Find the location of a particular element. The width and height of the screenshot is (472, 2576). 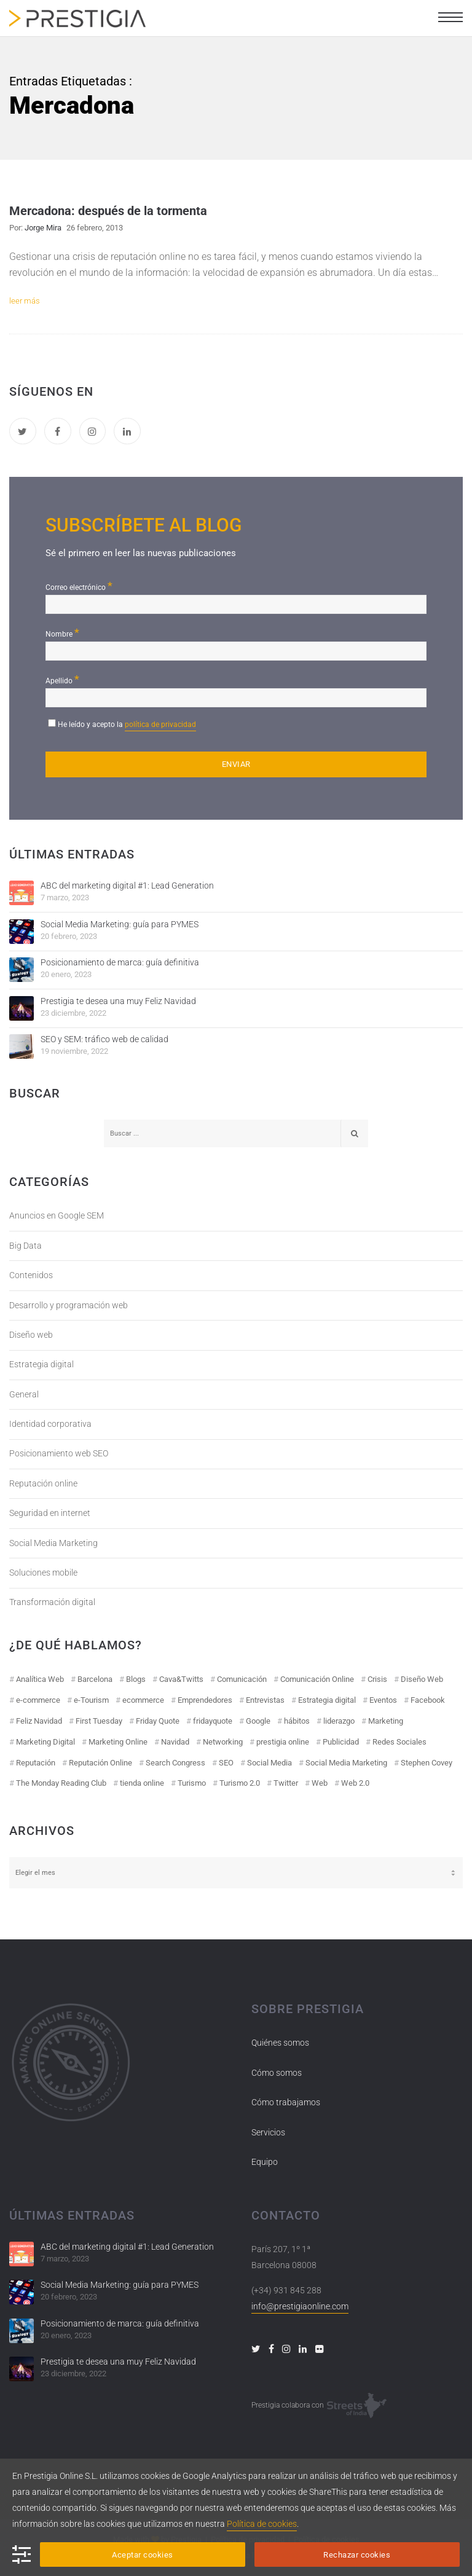

Eventos [Eventos (52 elementos)] is located at coordinates (383, 1700).